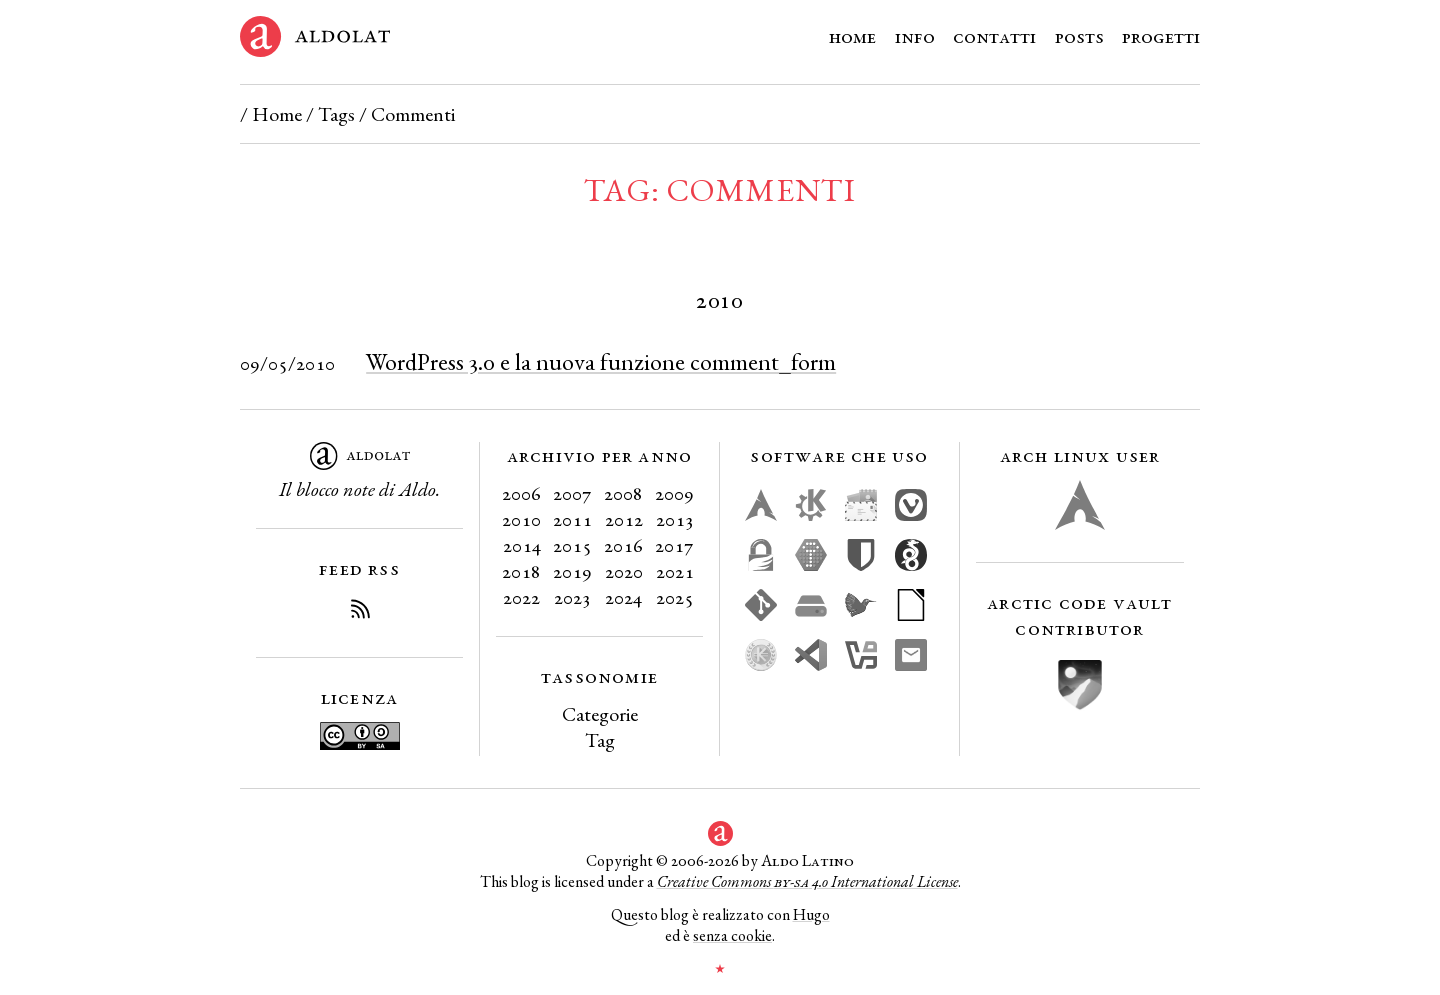 The width and height of the screenshot is (1440, 995). Describe the element at coordinates (572, 597) in the screenshot. I see `2023` at that location.